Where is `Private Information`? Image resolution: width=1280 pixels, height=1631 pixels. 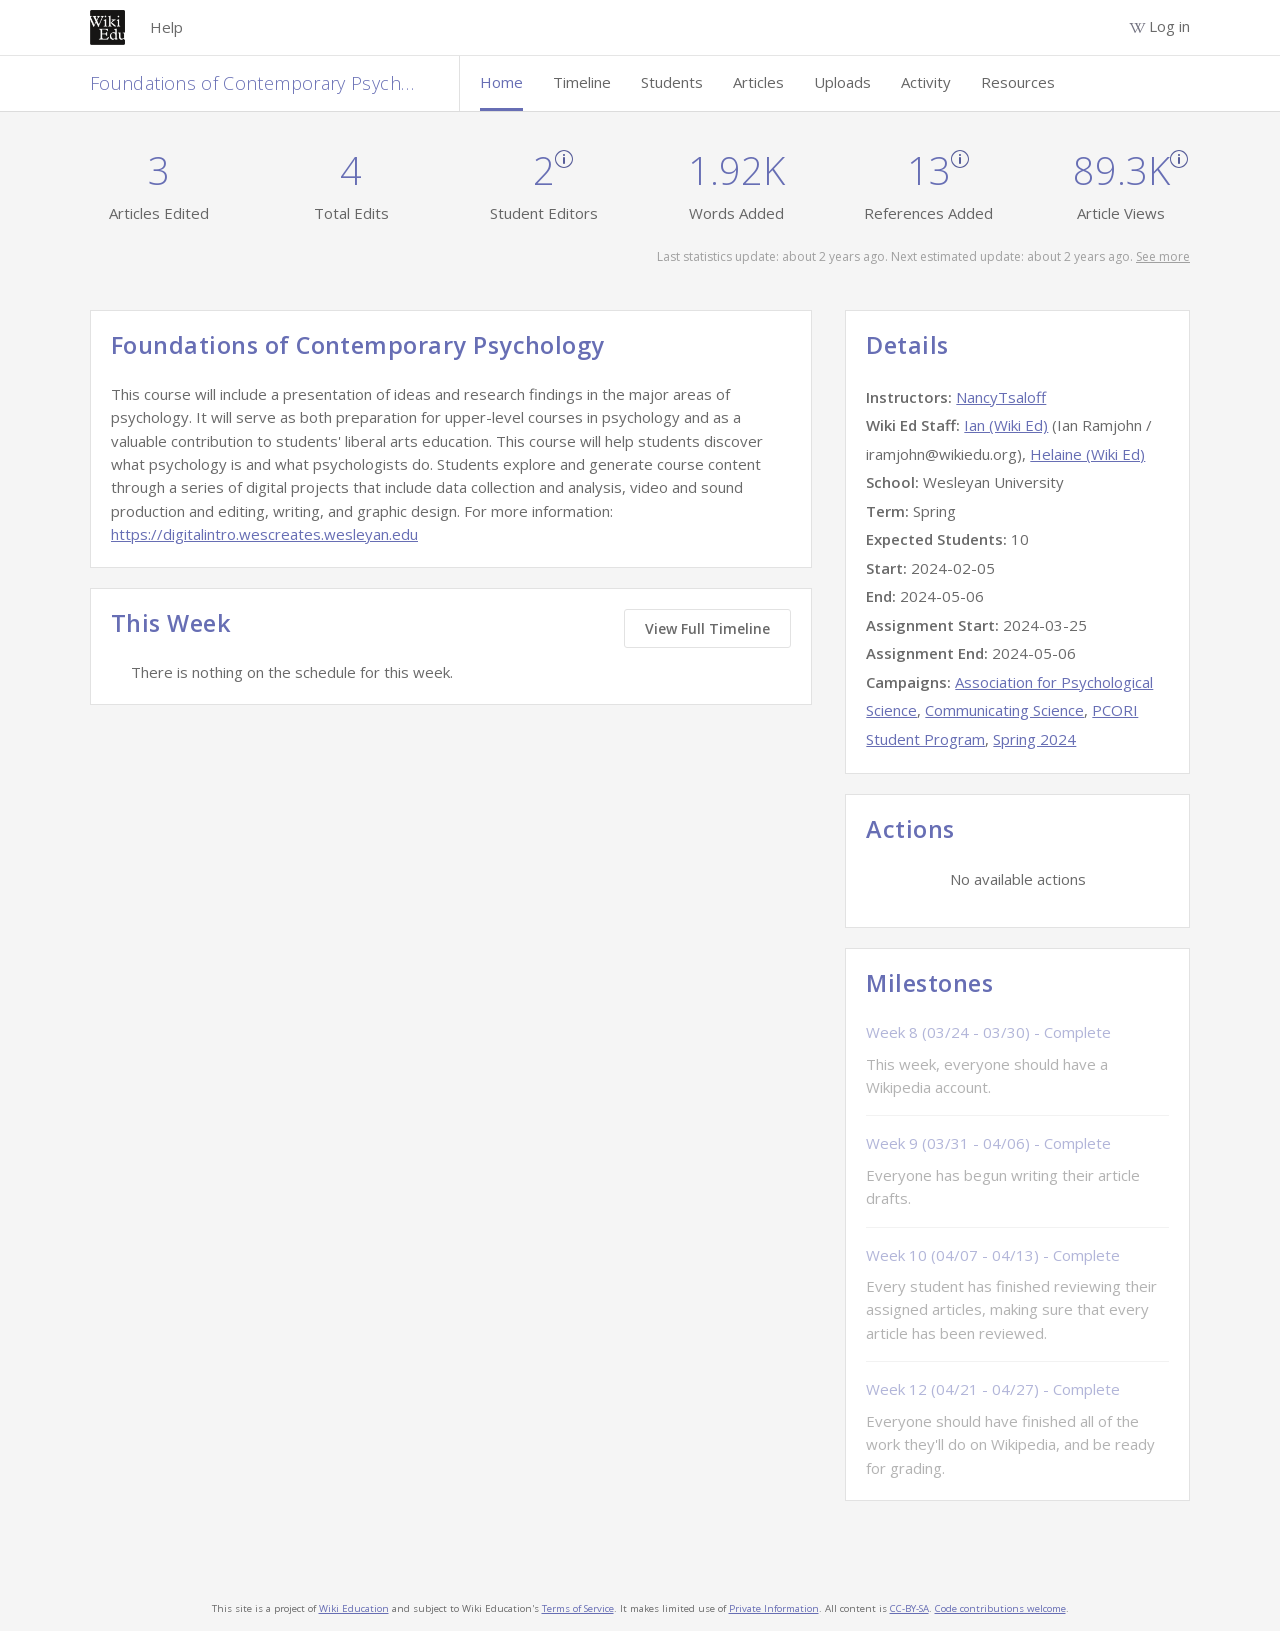
Private Information is located at coordinates (774, 1608).